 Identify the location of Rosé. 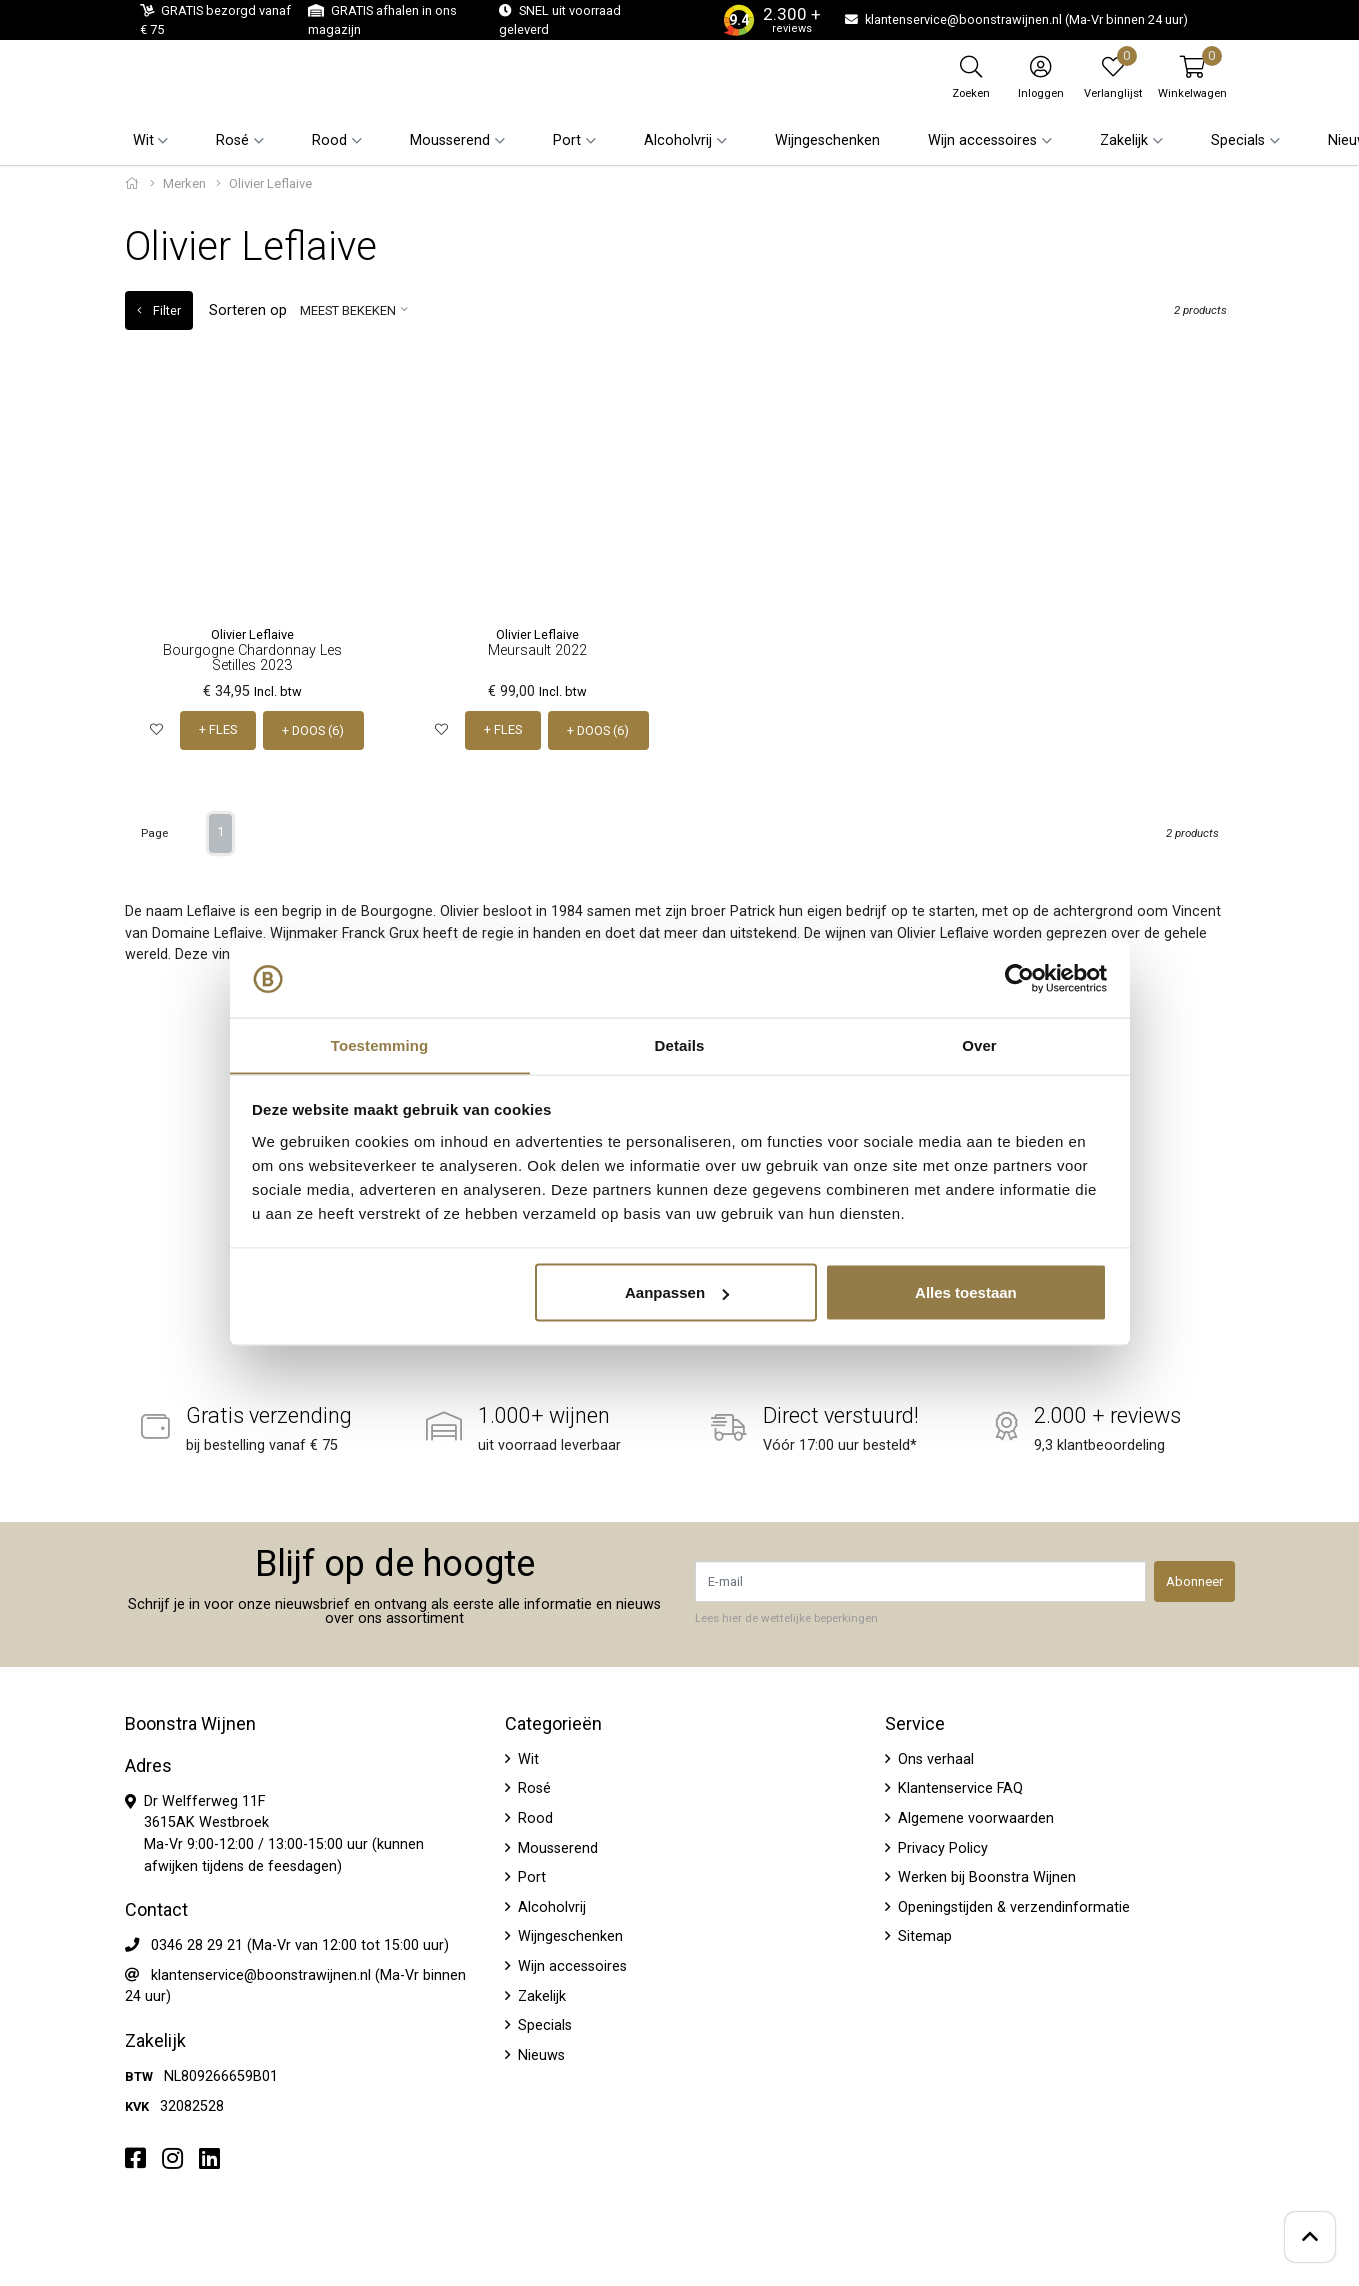
(532, 1788).